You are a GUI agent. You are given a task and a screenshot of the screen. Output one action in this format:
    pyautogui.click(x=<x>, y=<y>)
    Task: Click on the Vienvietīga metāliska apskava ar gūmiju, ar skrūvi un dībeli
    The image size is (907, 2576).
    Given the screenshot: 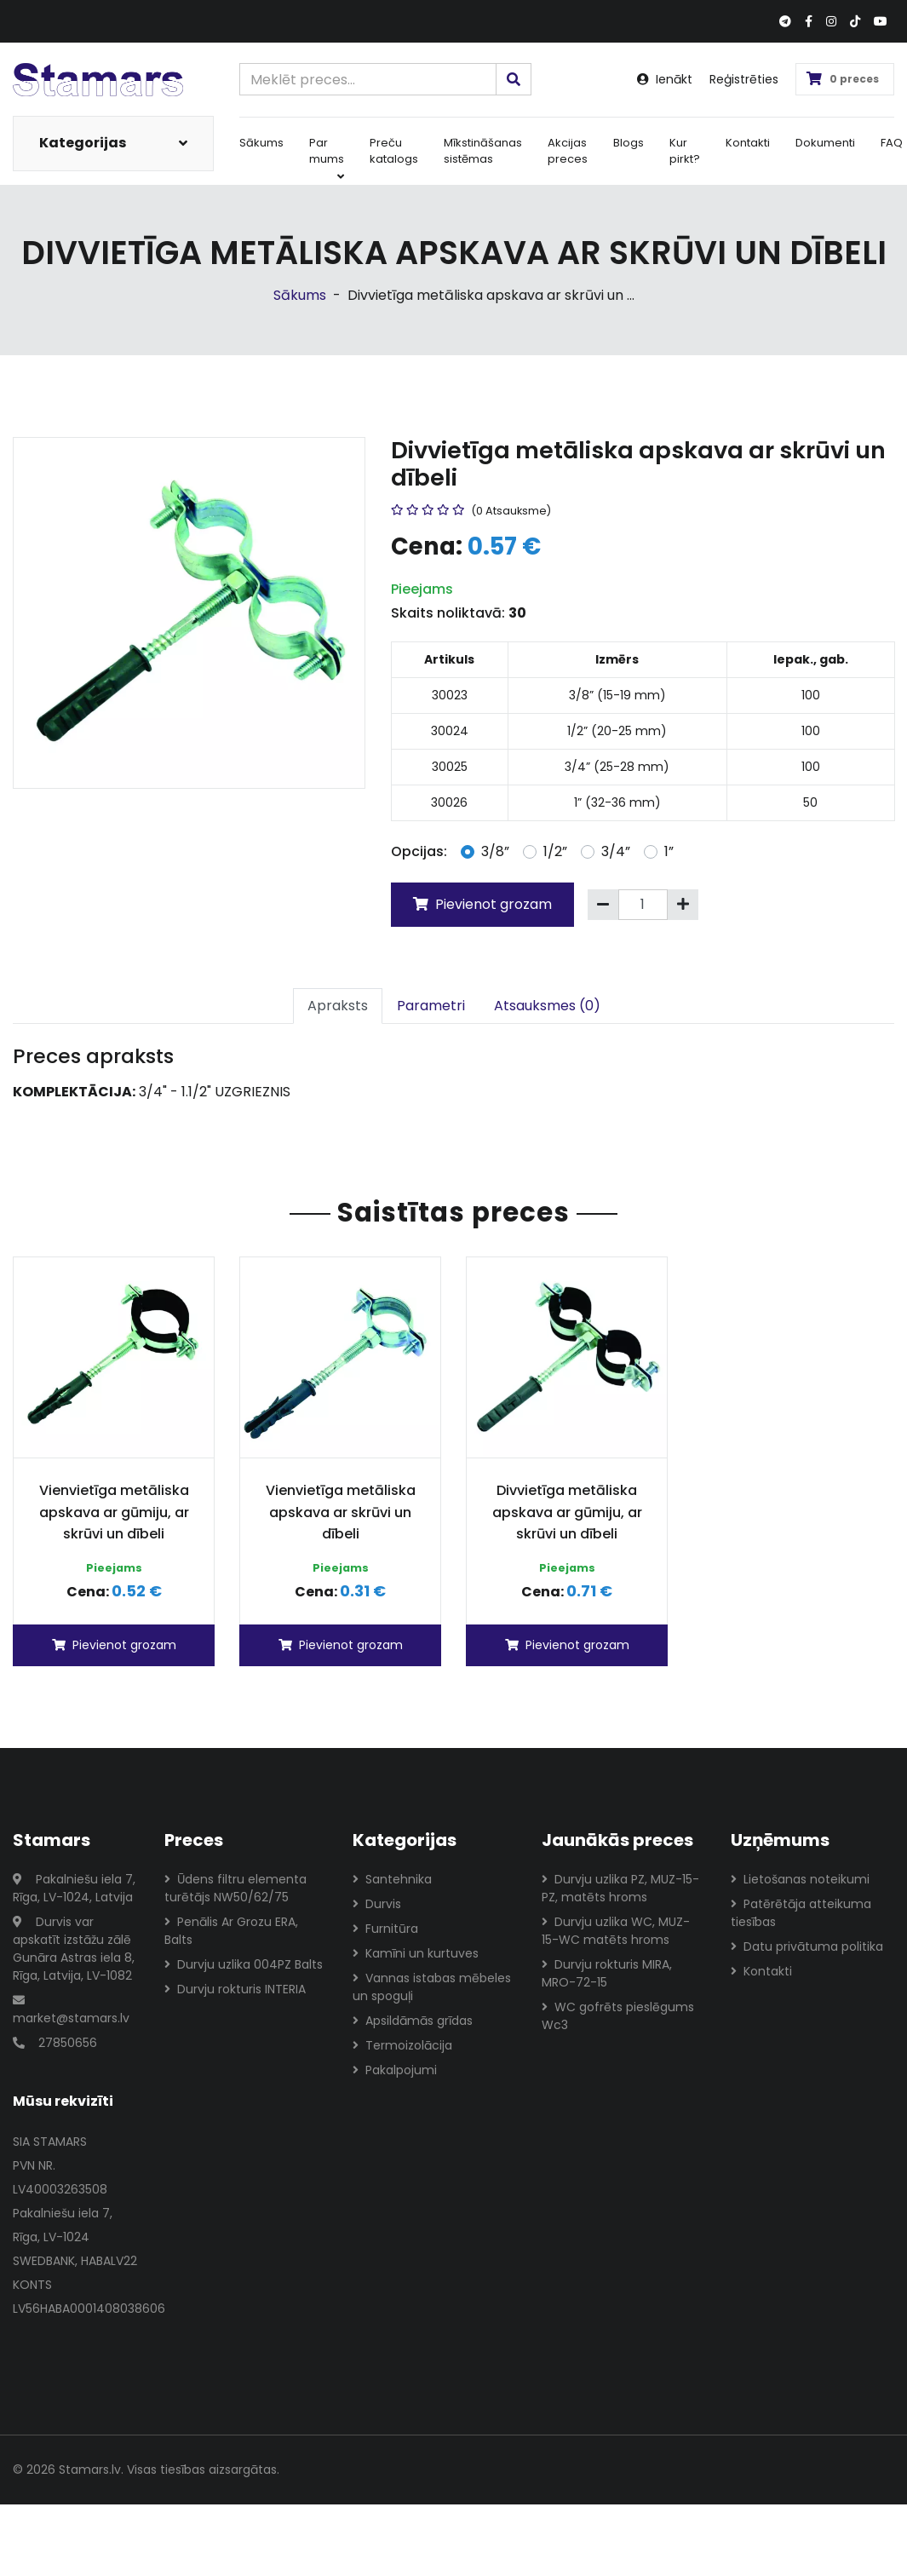 What is the action you would take?
    pyautogui.click(x=114, y=1512)
    